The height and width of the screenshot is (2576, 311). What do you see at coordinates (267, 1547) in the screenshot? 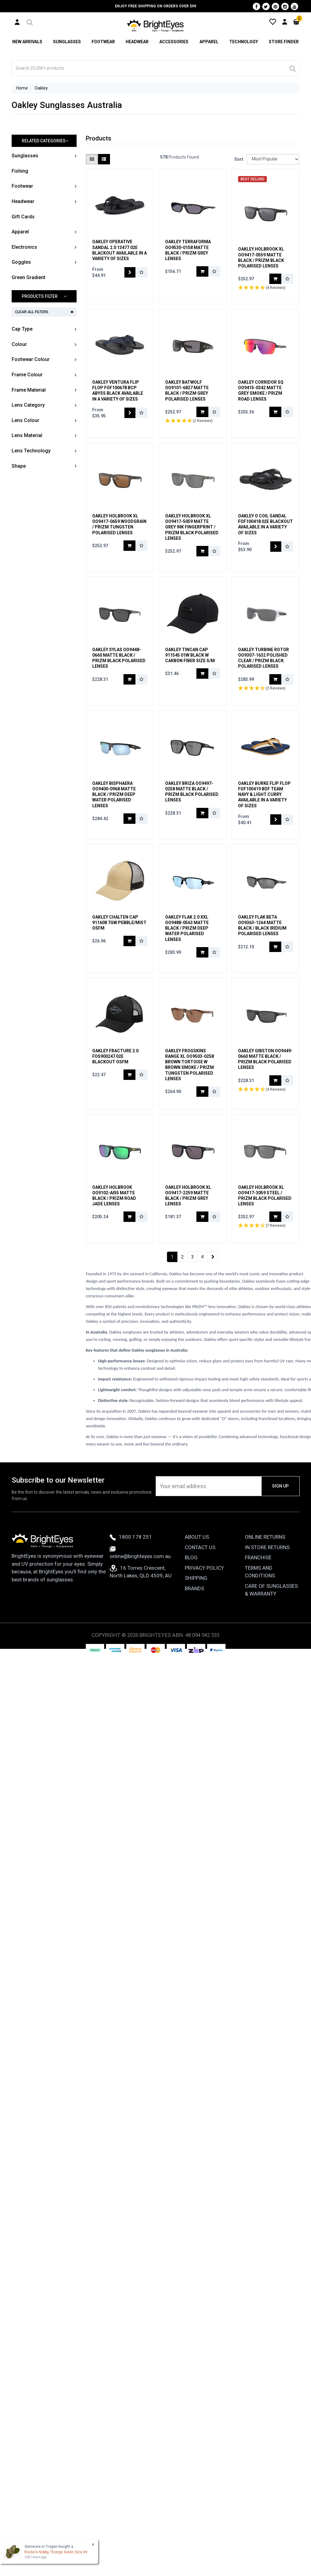
I see `In Store Returns` at bounding box center [267, 1547].